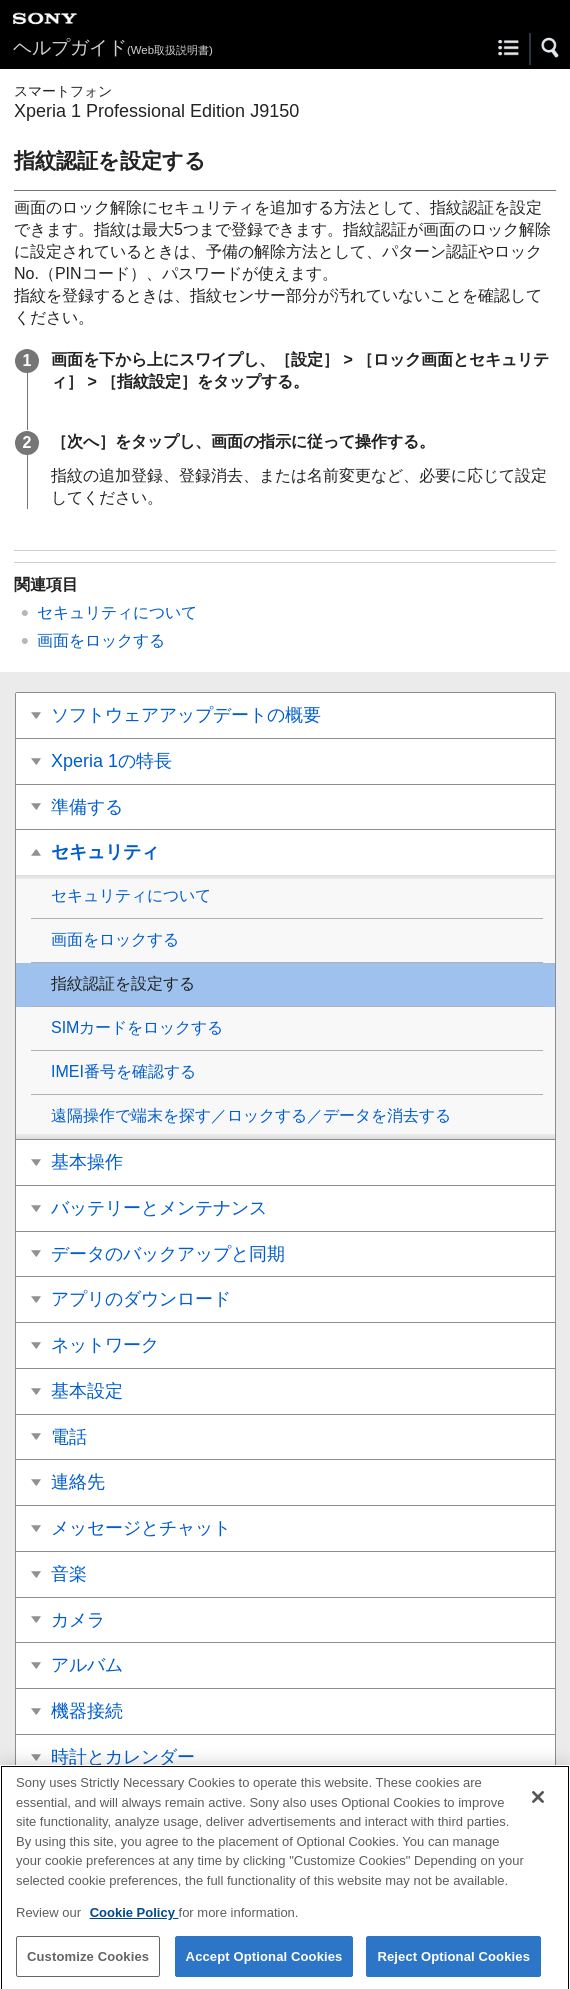  I want to click on [Close], so click(538, 1806).